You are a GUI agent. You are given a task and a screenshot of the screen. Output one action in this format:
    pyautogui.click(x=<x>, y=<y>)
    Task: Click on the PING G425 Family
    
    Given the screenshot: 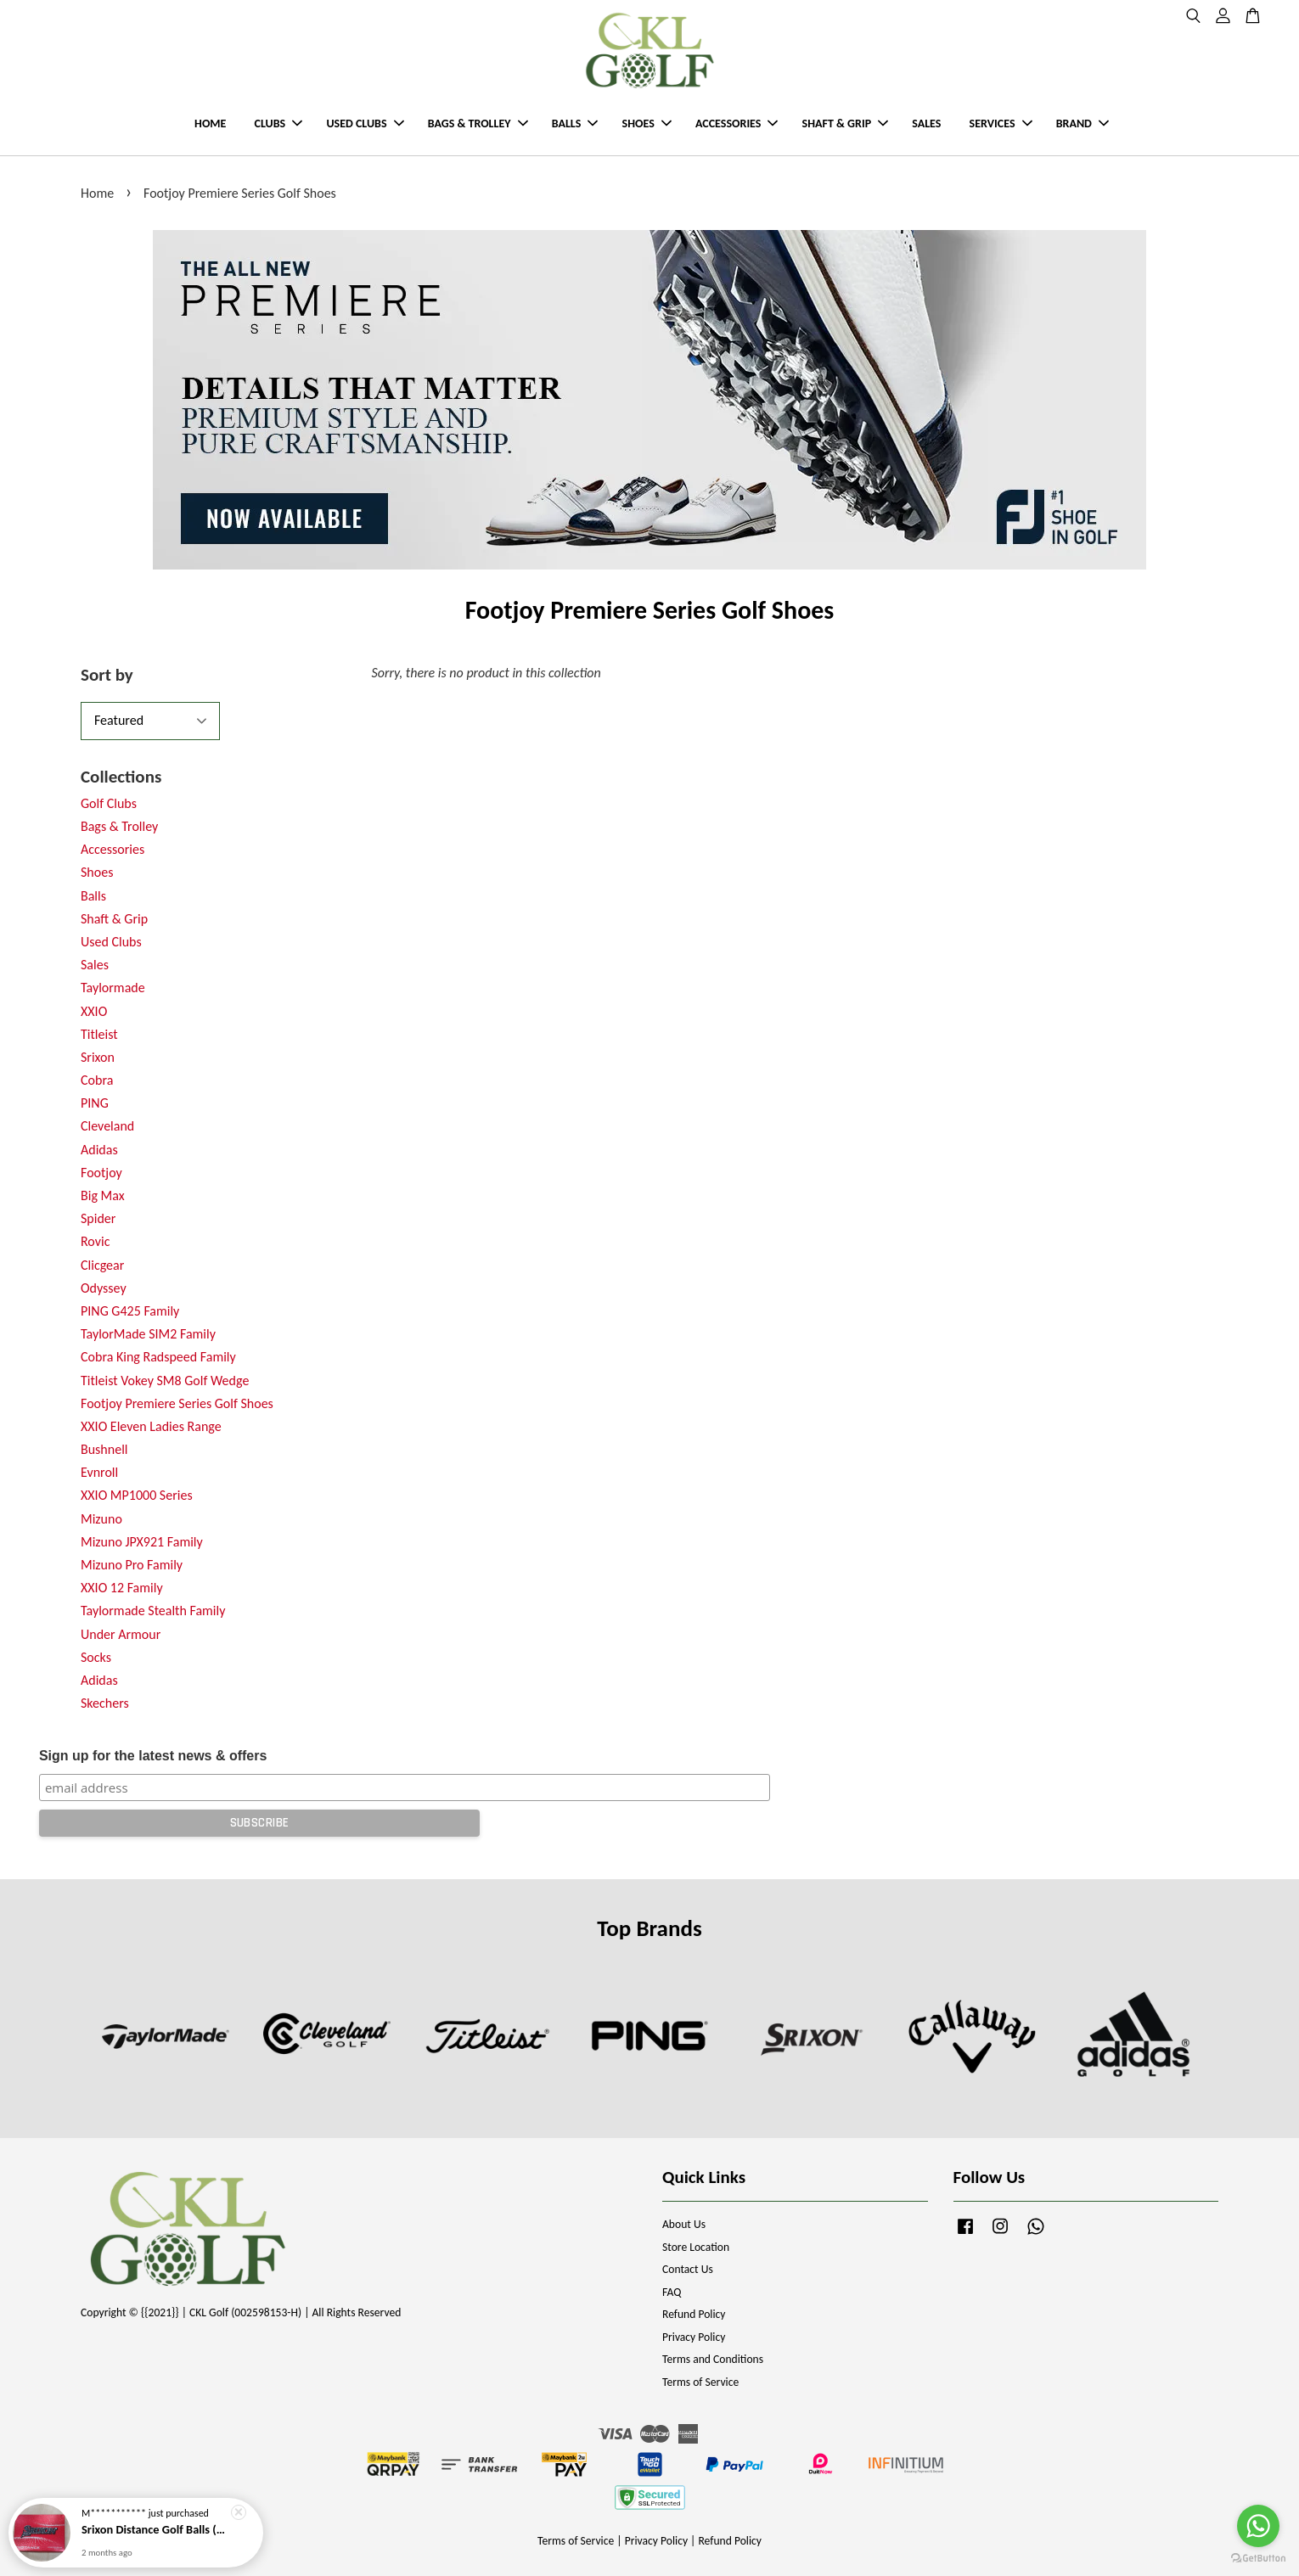 What is the action you would take?
    pyautogui.click(x=130, y=1311)
    